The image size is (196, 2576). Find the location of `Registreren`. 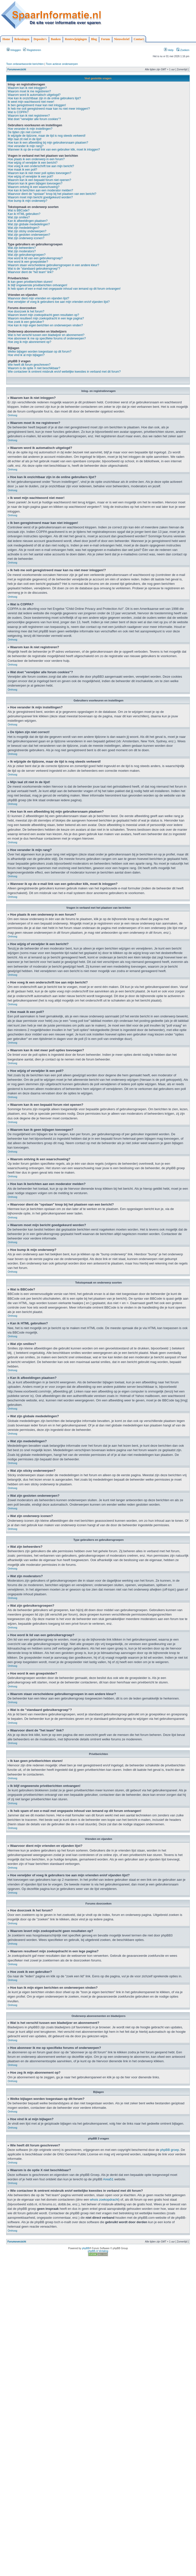

Registreren is located at coordinates (32, 50).